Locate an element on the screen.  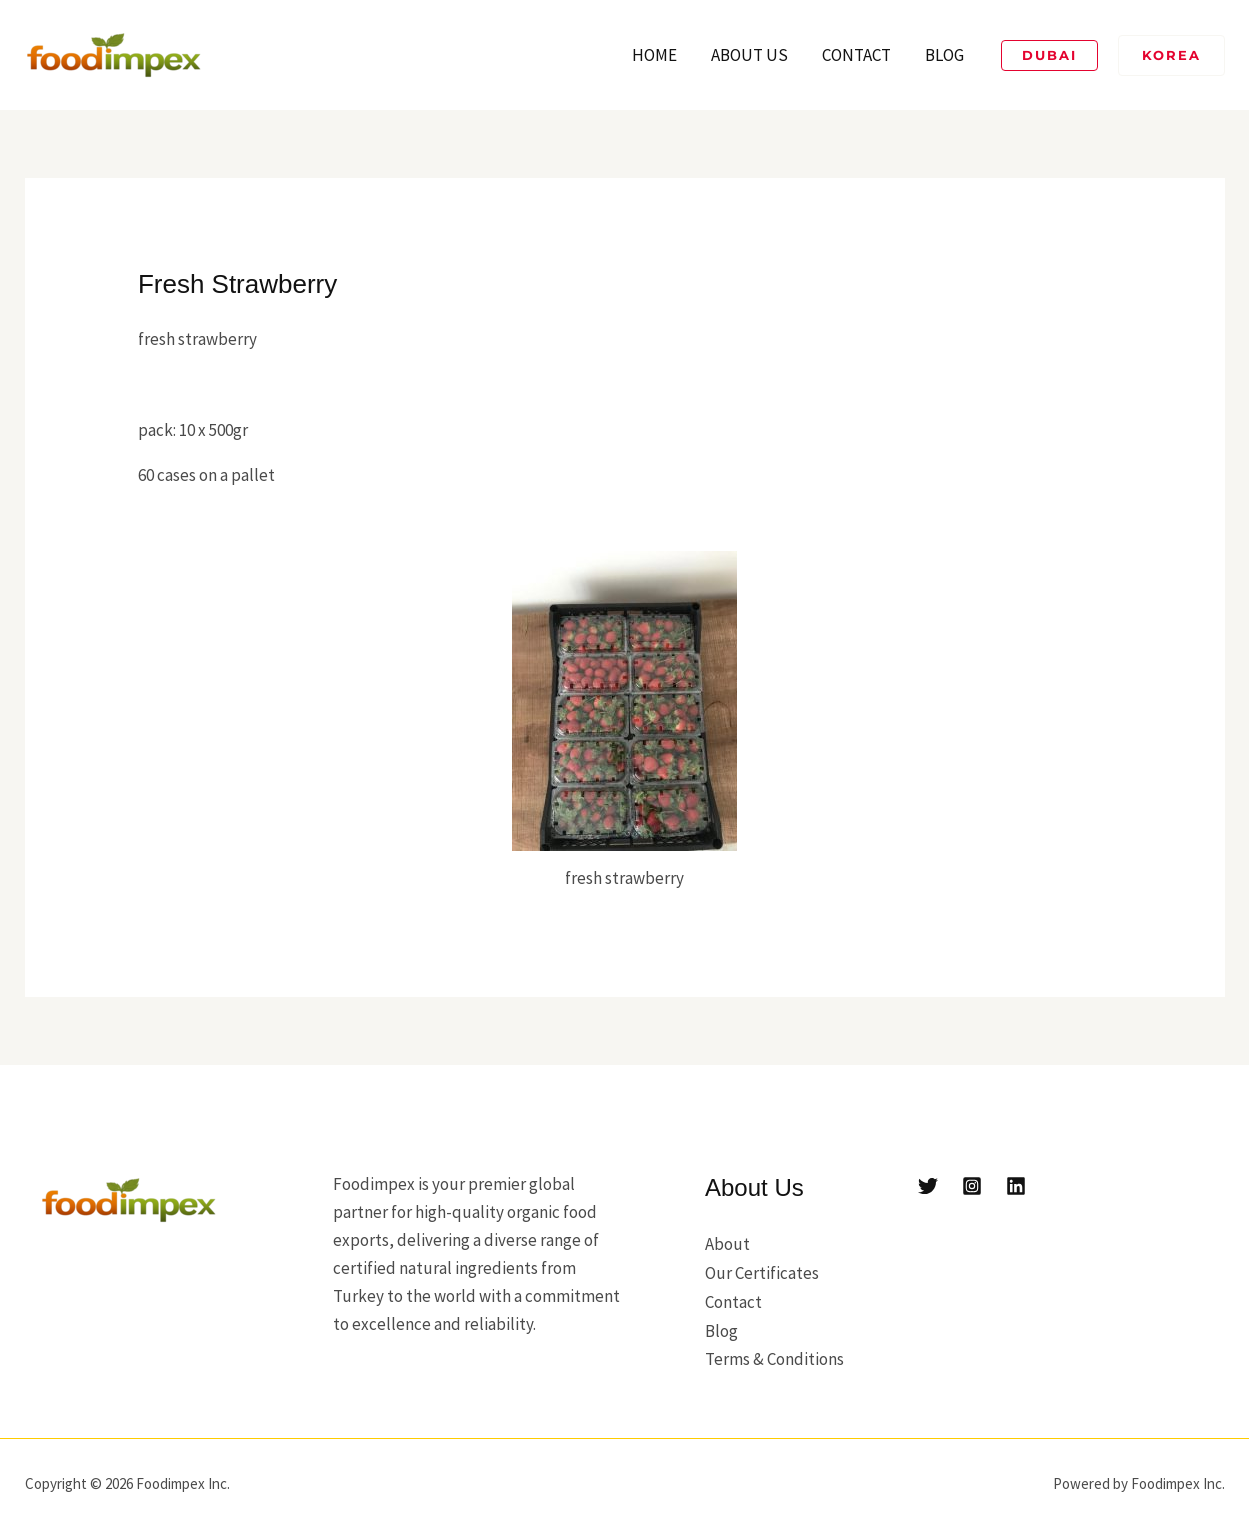
About is located at coordinates (727, 1244).